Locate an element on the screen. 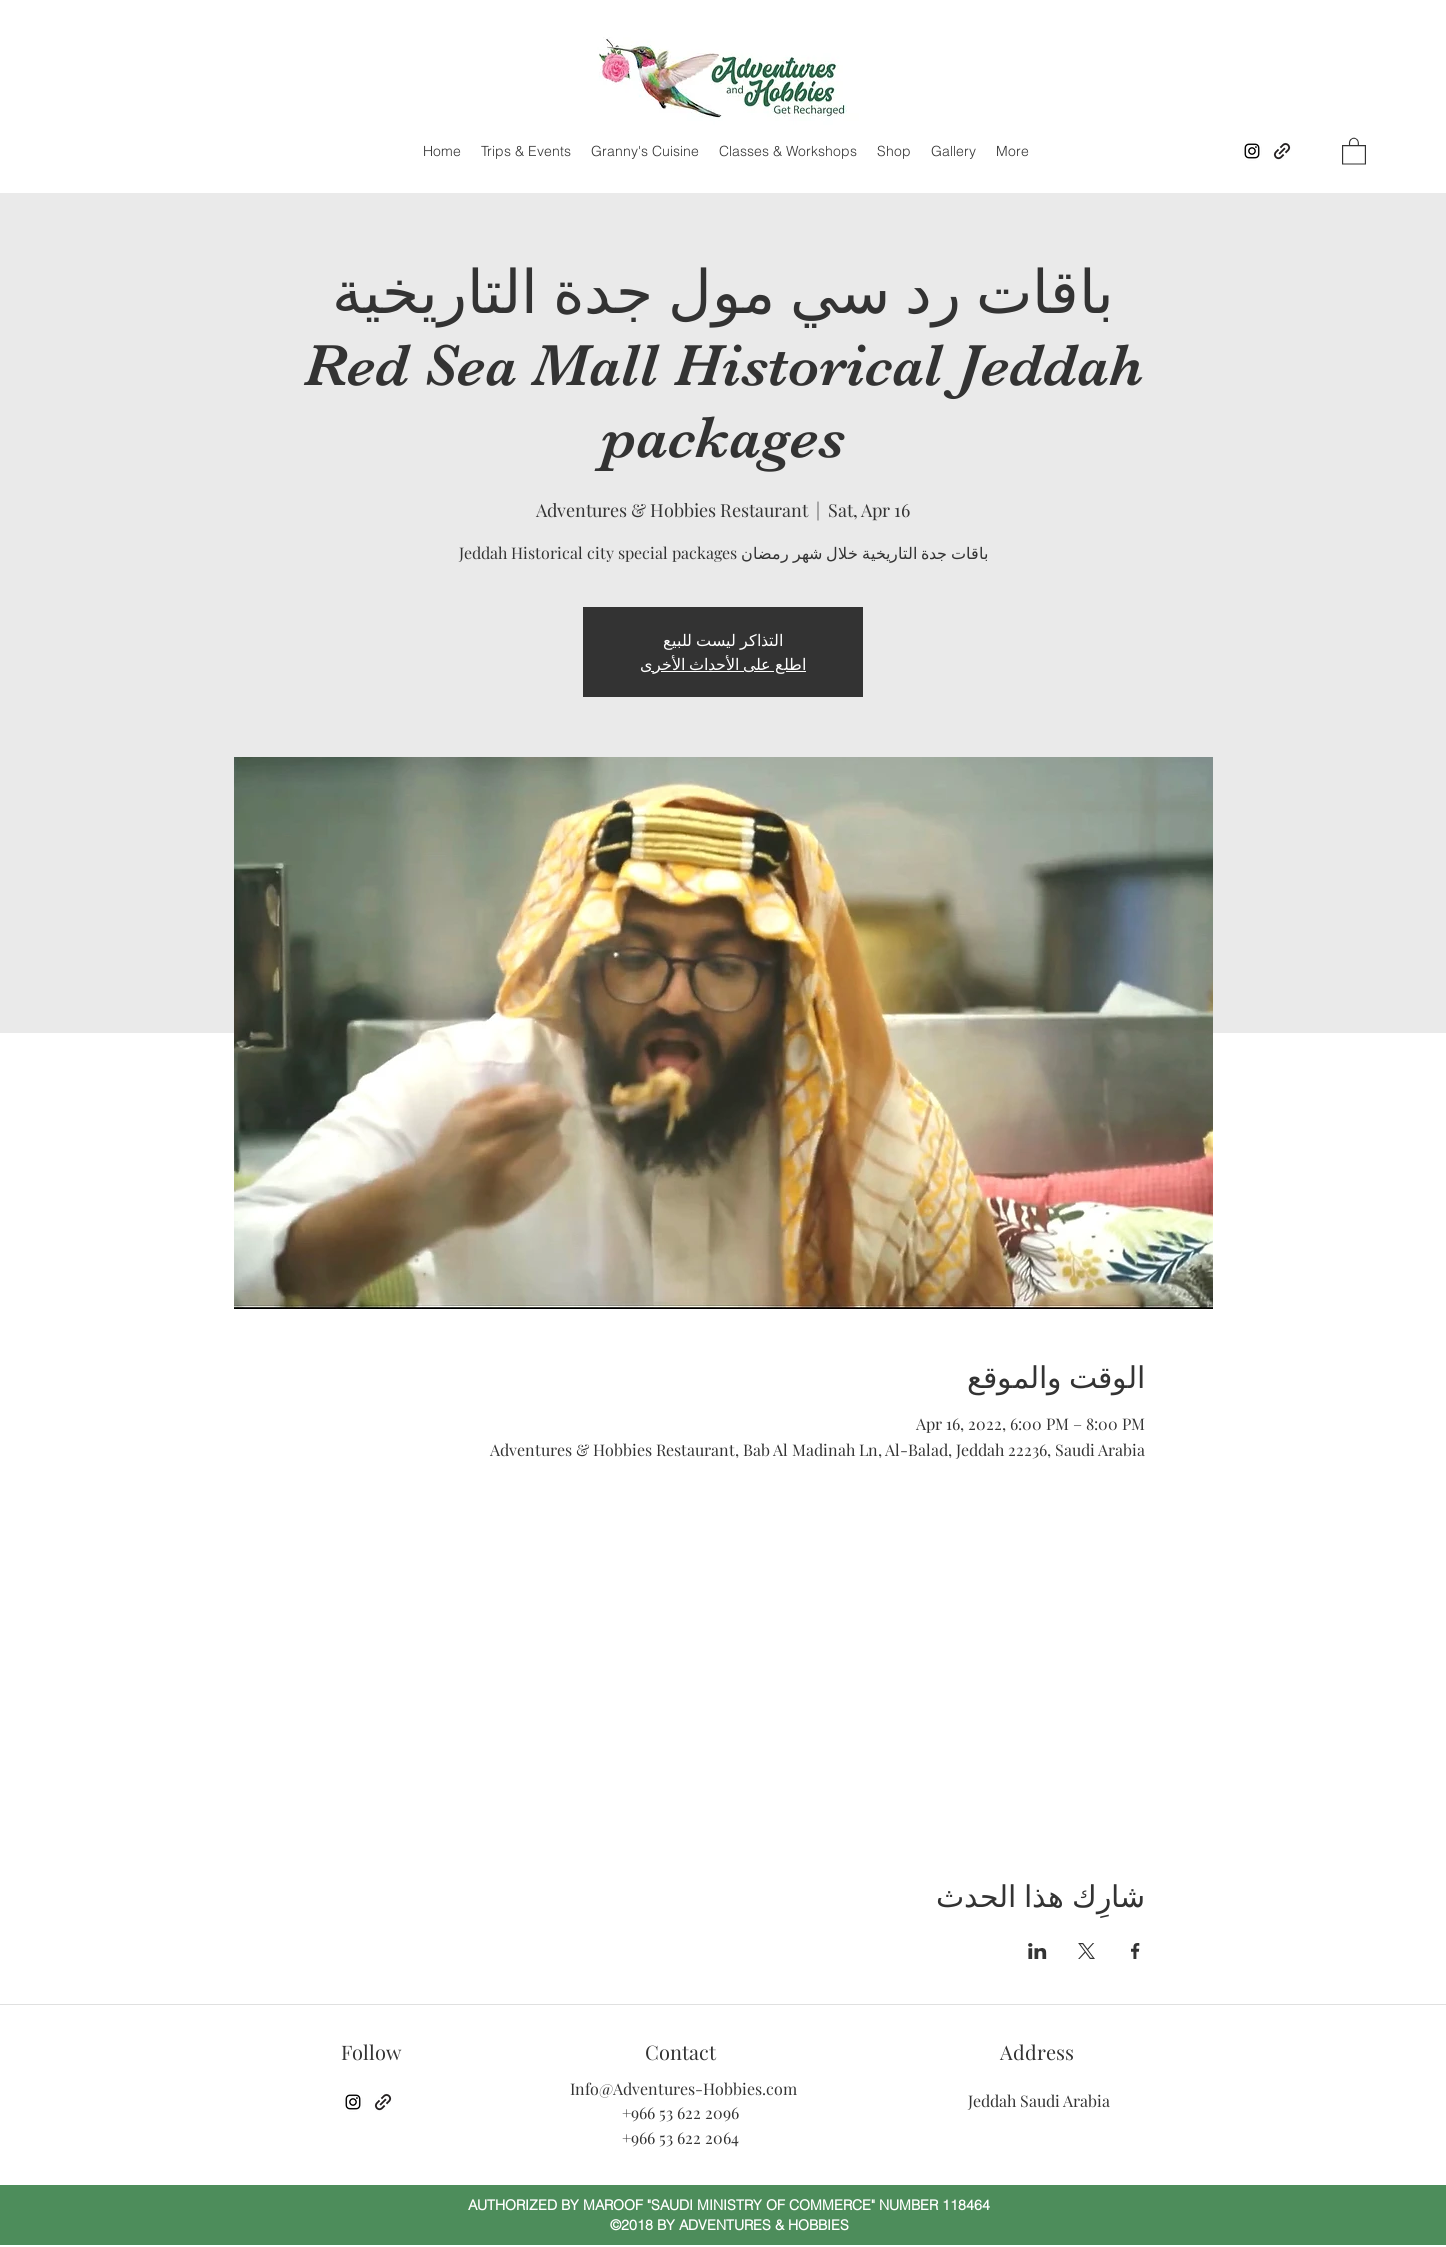  [مشاركة الحدث على X] is located at coordinates (1086, 1951).